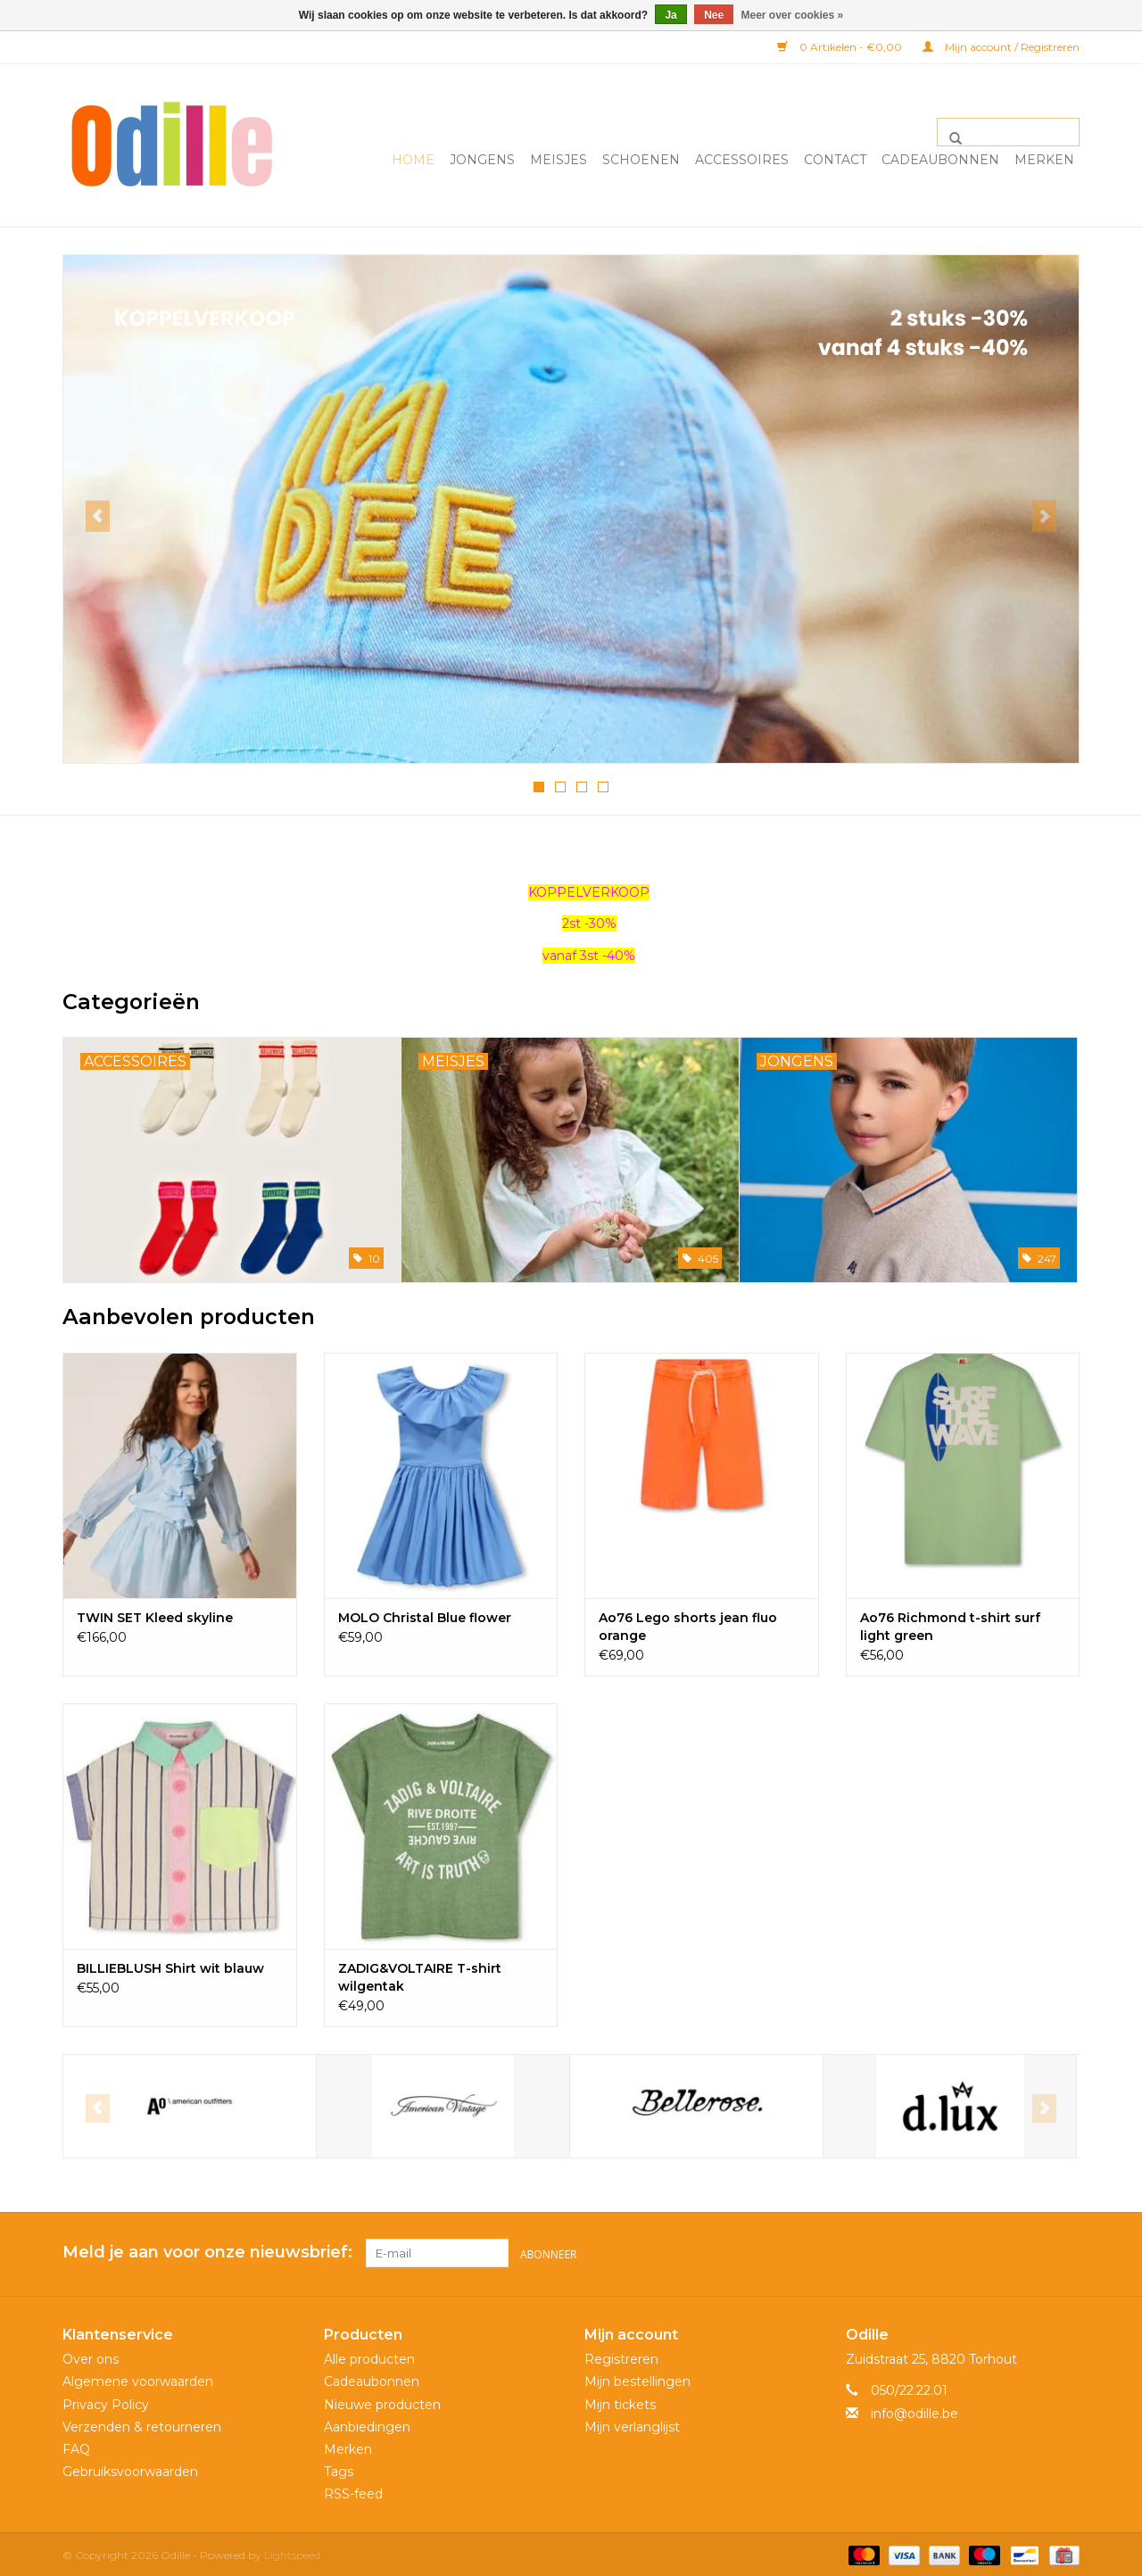  Describe the element at coordinates (413, 160) in the screenshot. I see `Home` at that location.